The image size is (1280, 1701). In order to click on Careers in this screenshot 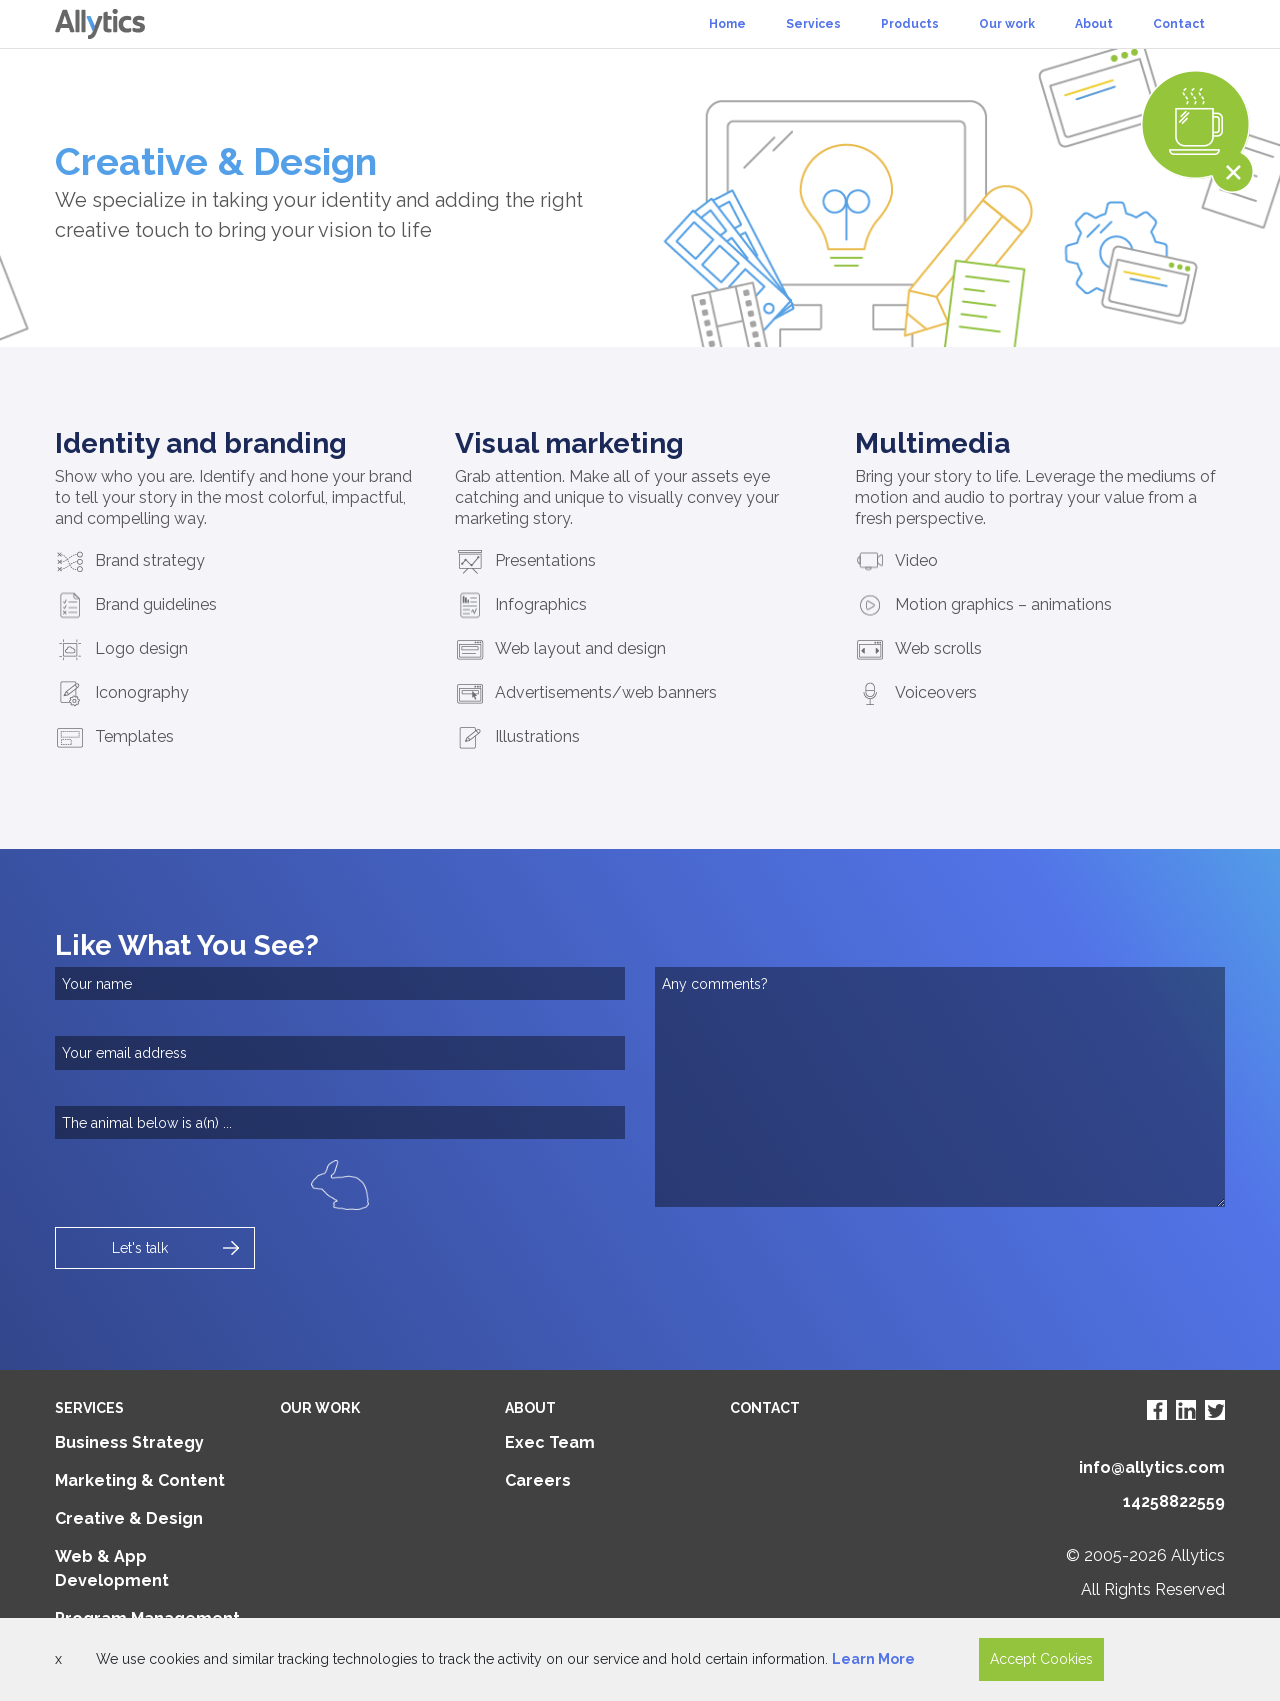, I will do `click(538, 1480)`.